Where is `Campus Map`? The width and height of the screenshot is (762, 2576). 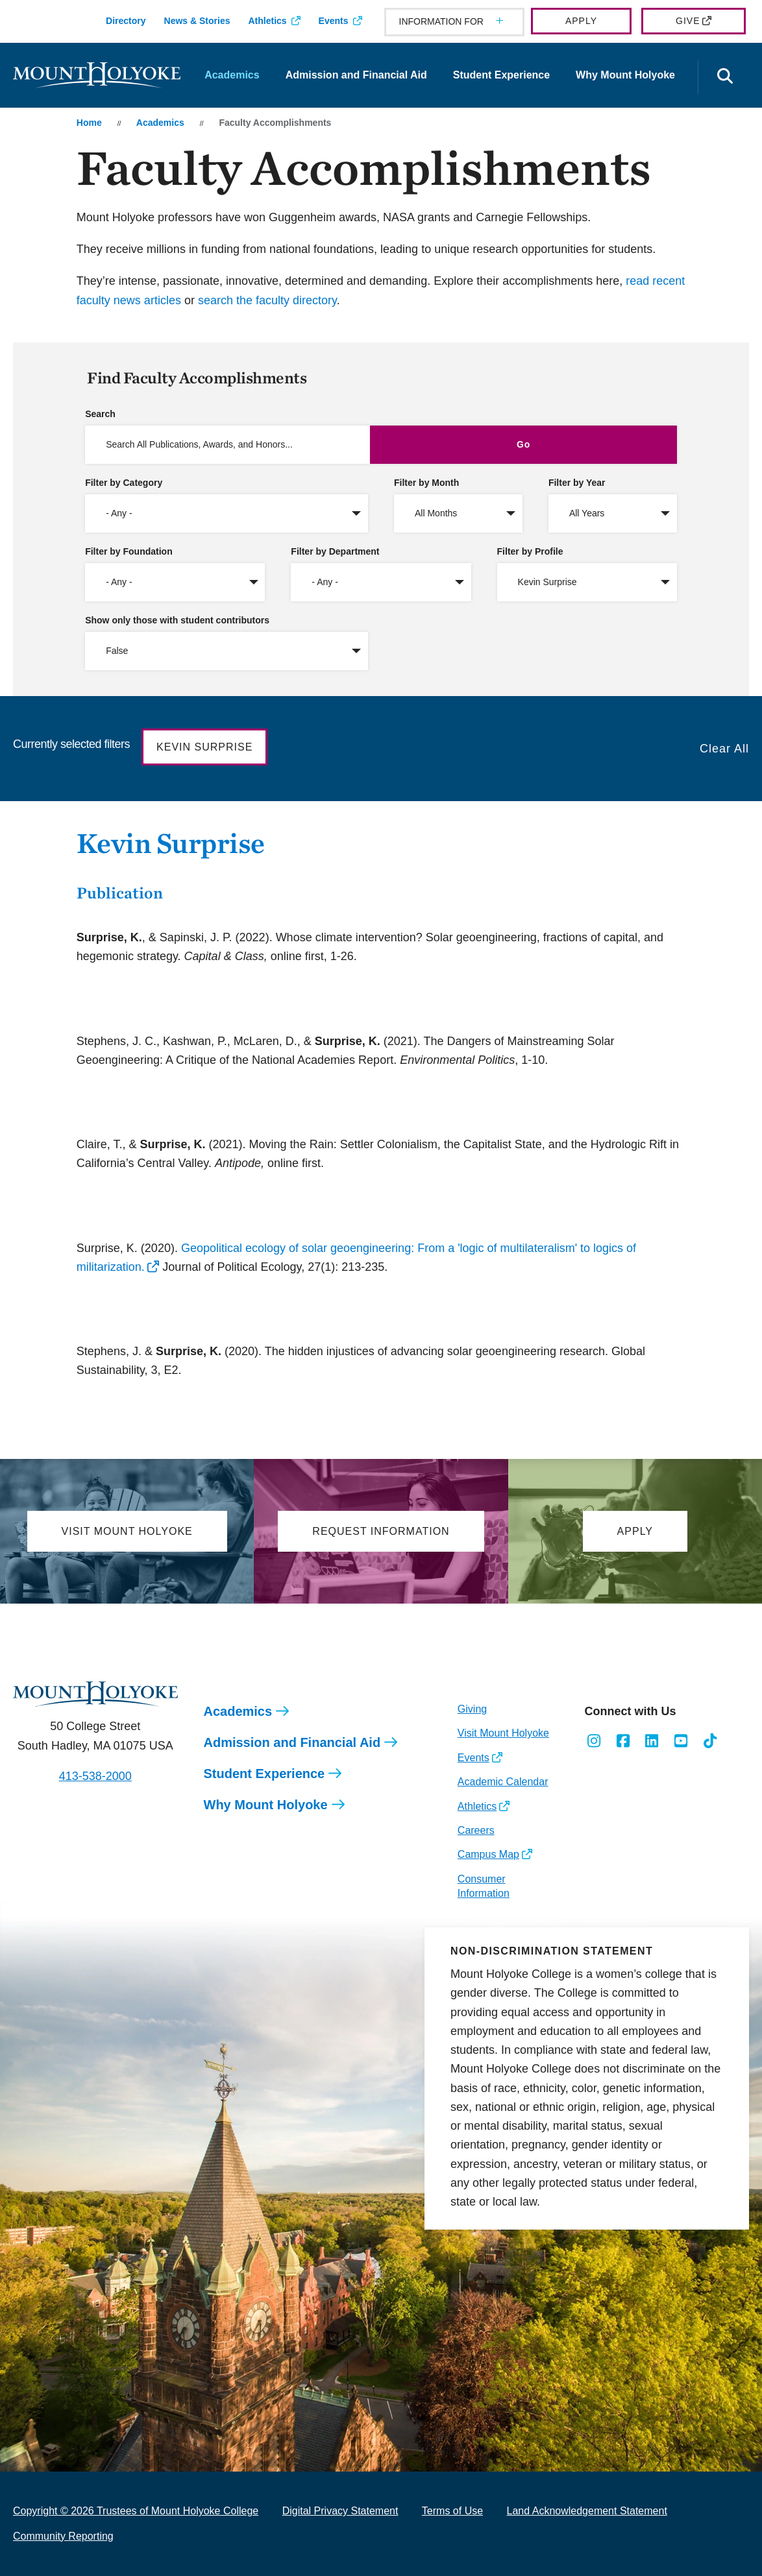 Campus Map is located at coordinates (488, 1854).